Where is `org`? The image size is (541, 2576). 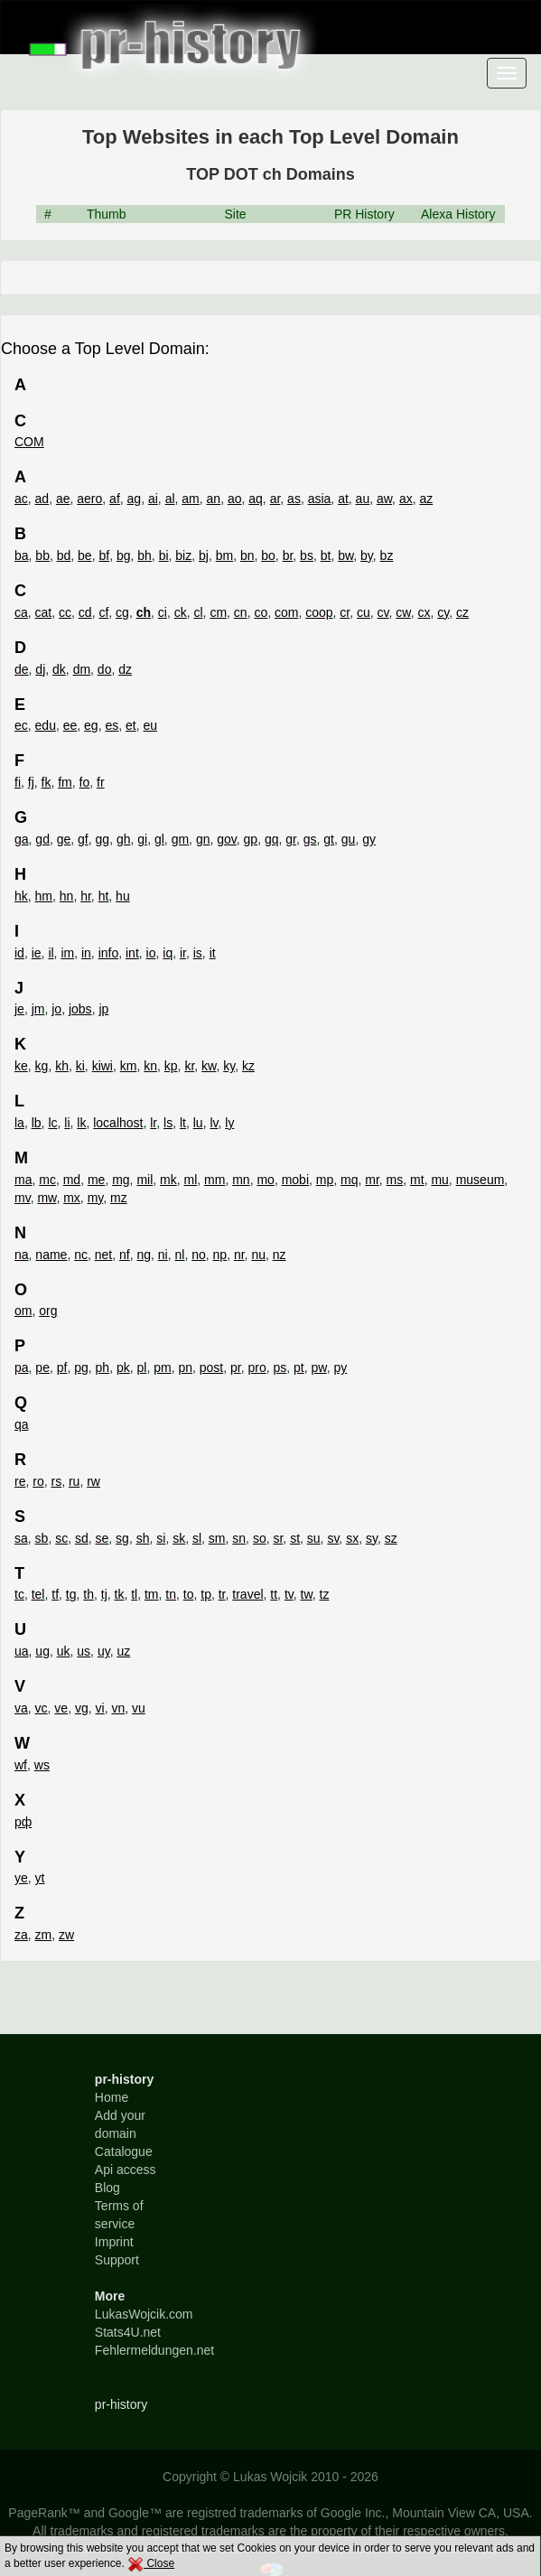
org is located at coordinates (48, 1310).